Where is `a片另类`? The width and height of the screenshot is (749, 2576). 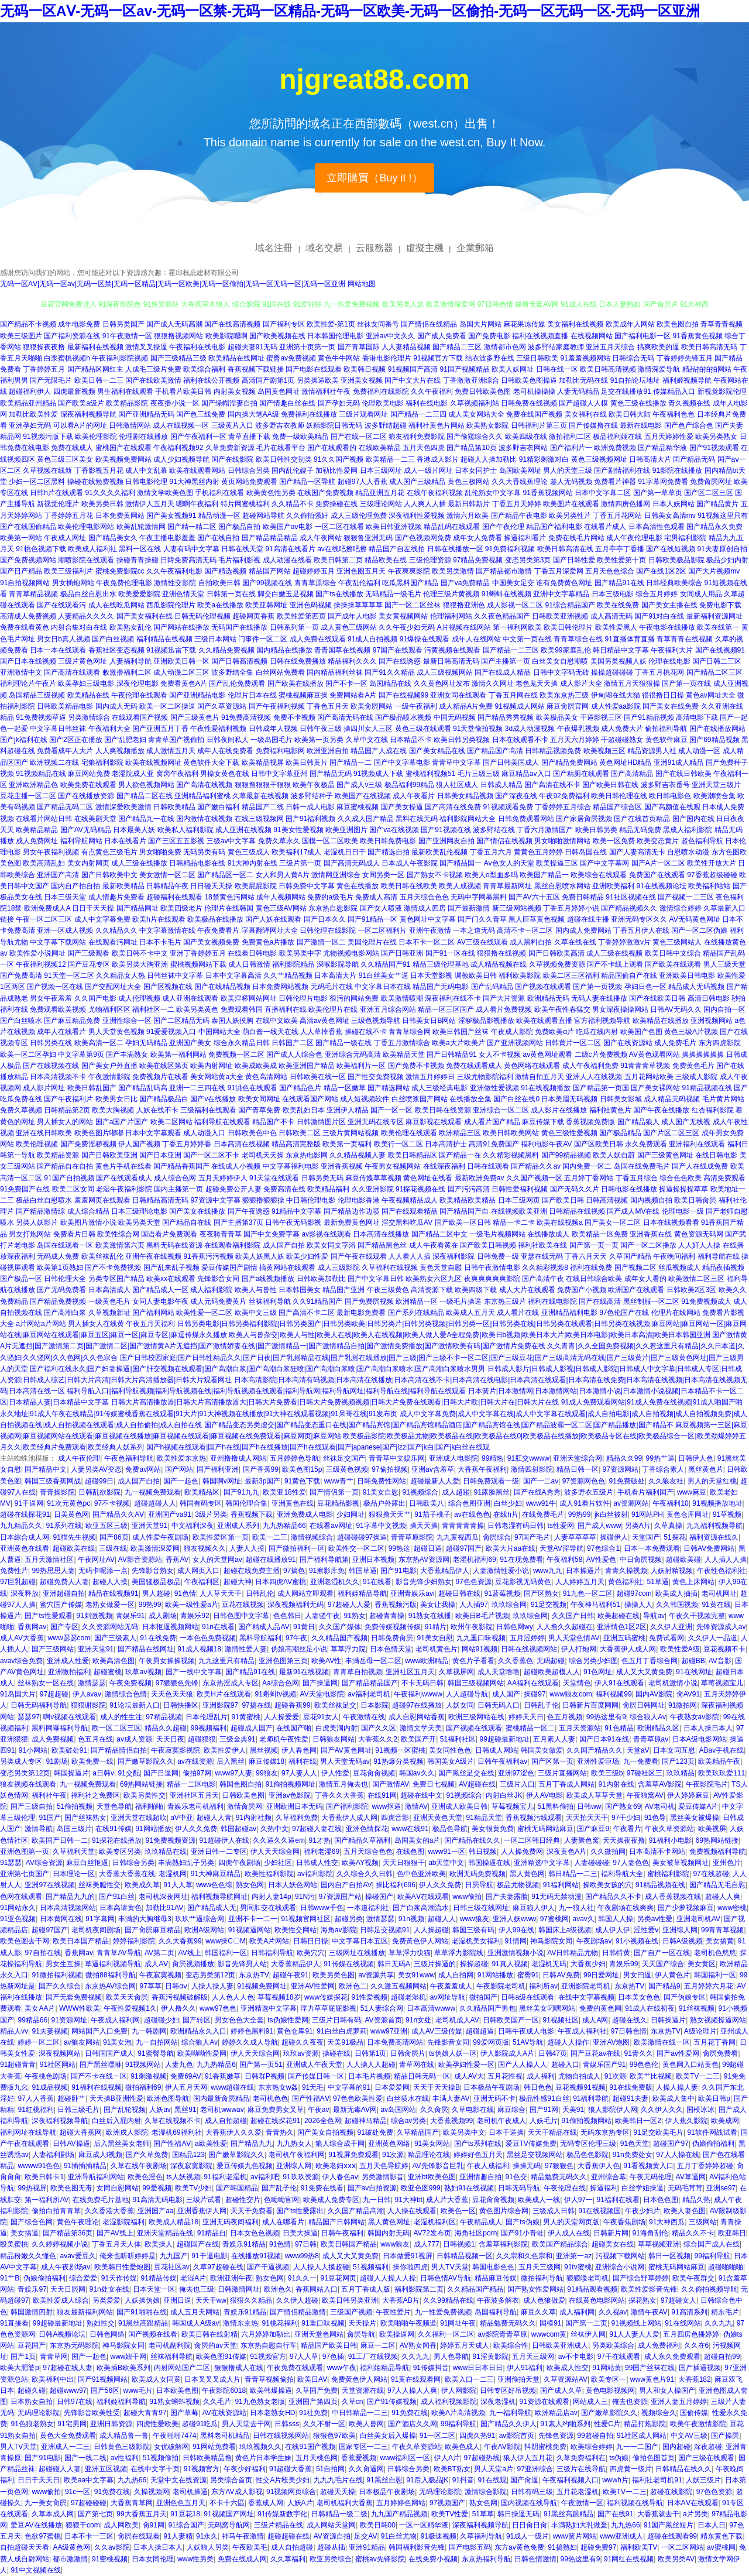 a片另类 is located at coordinates (695, 2514).